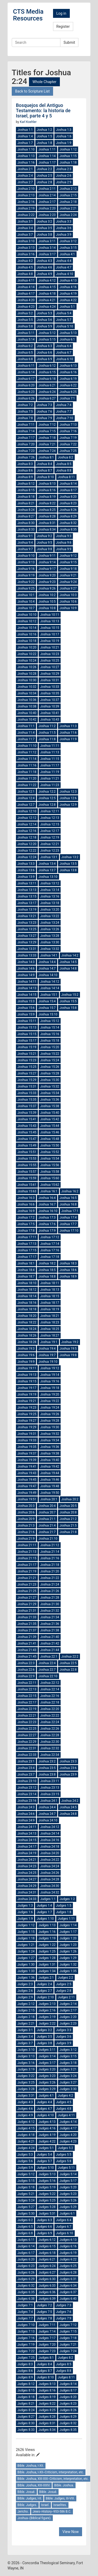  What do you see at coordinates (46, 2423) in the screenshot?
I see `Judges 8:31` at bounding box center [46, 2423].